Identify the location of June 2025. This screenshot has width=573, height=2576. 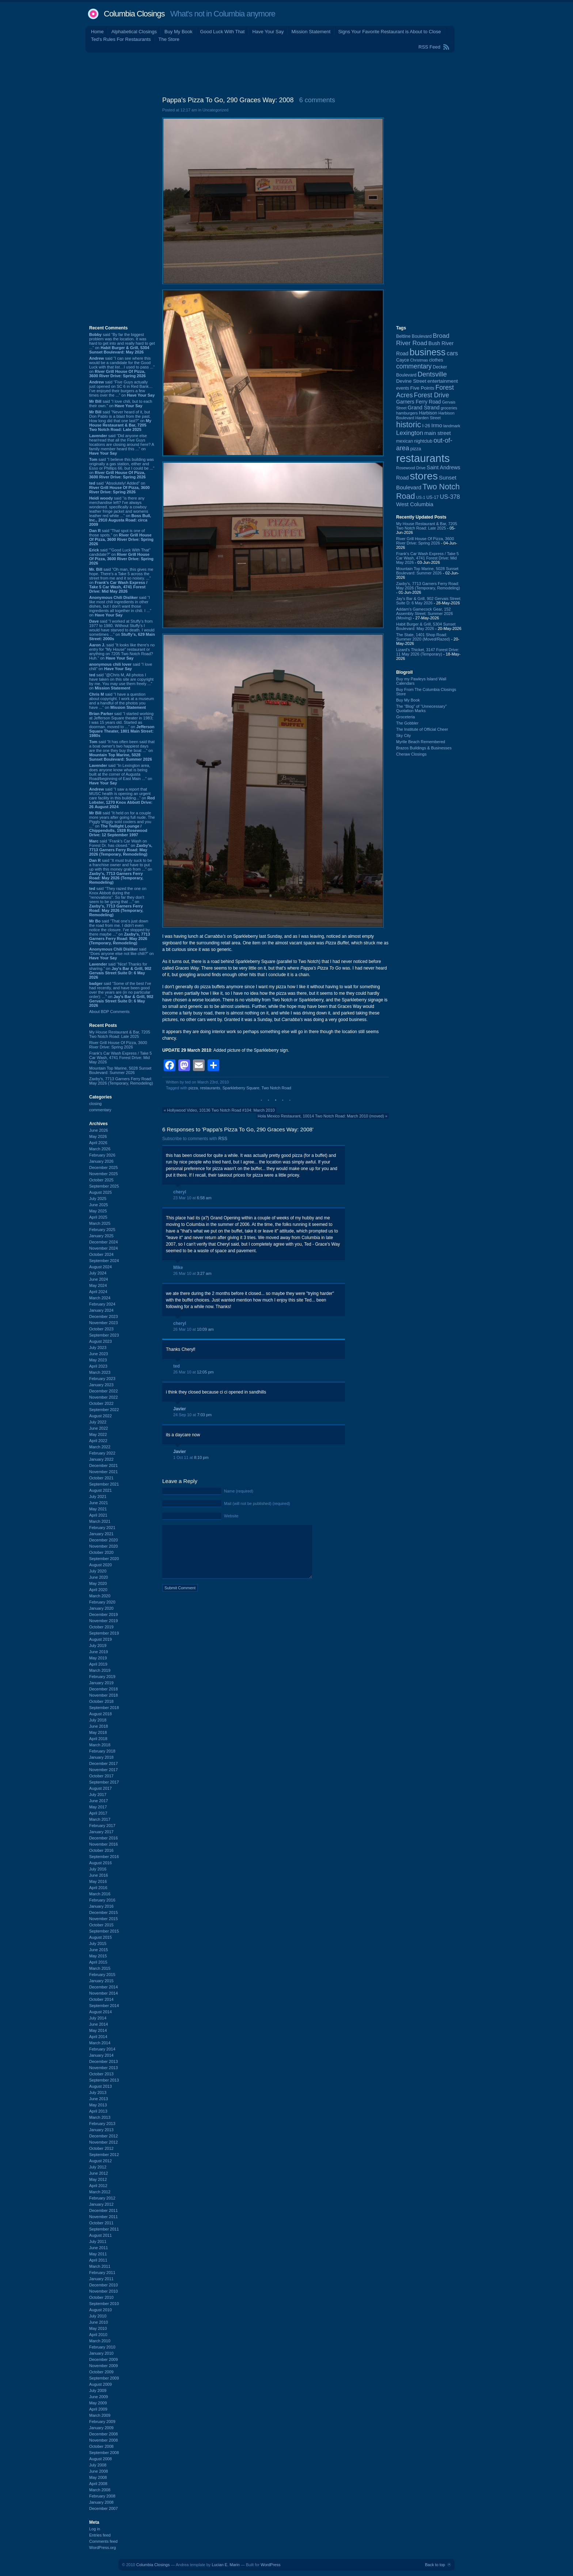
(98, 1205).